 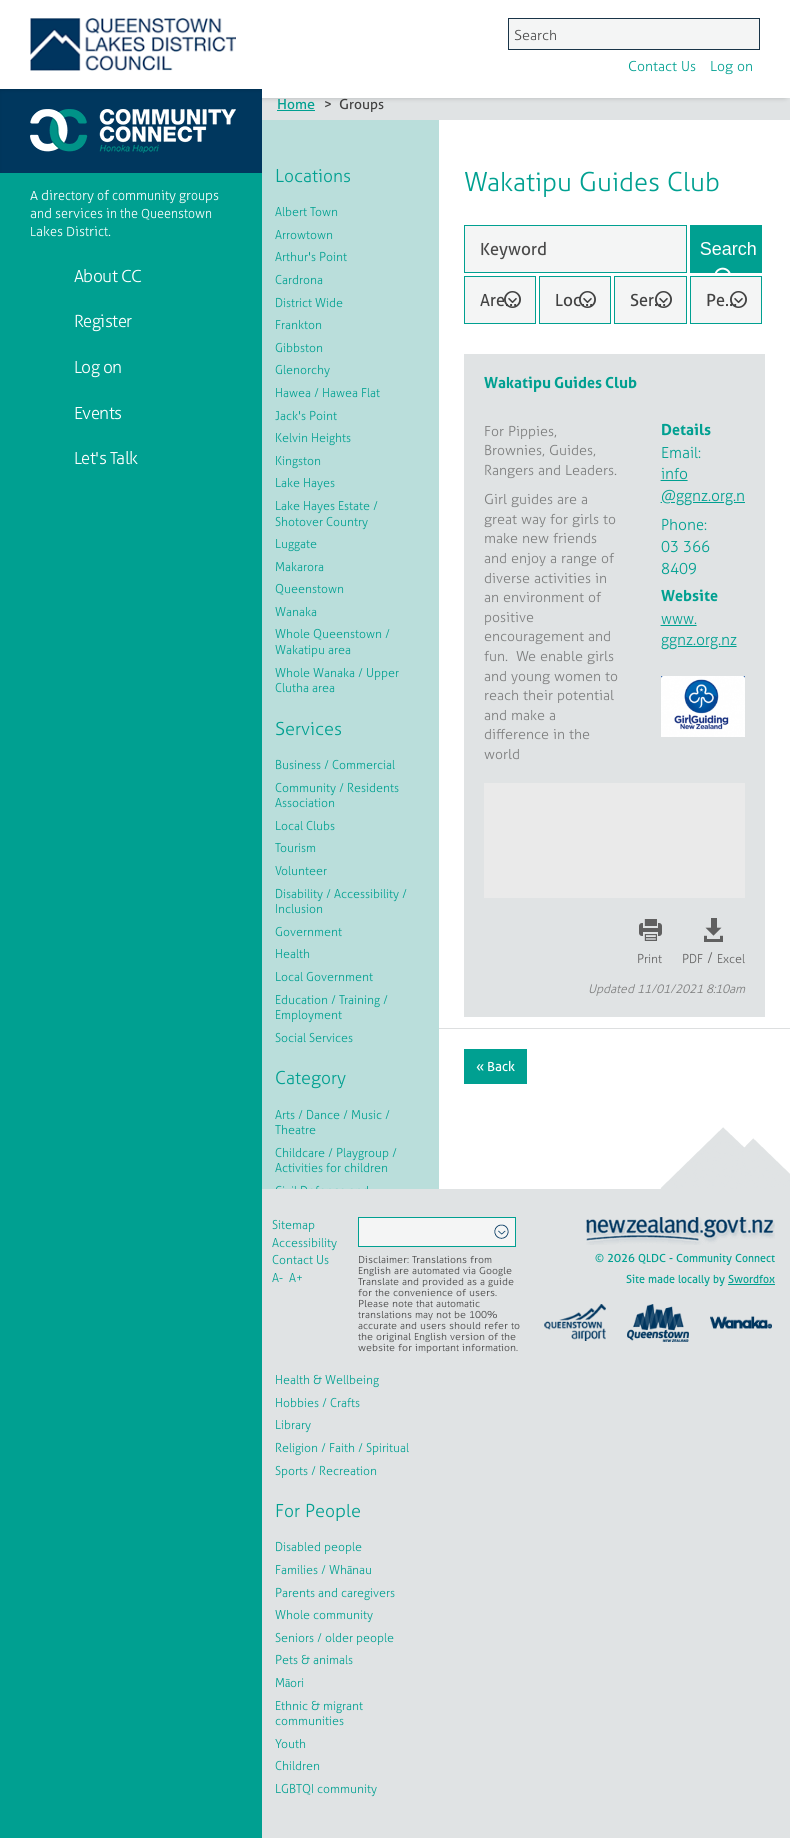 I want to click on Home, so click(x=296, y=103).